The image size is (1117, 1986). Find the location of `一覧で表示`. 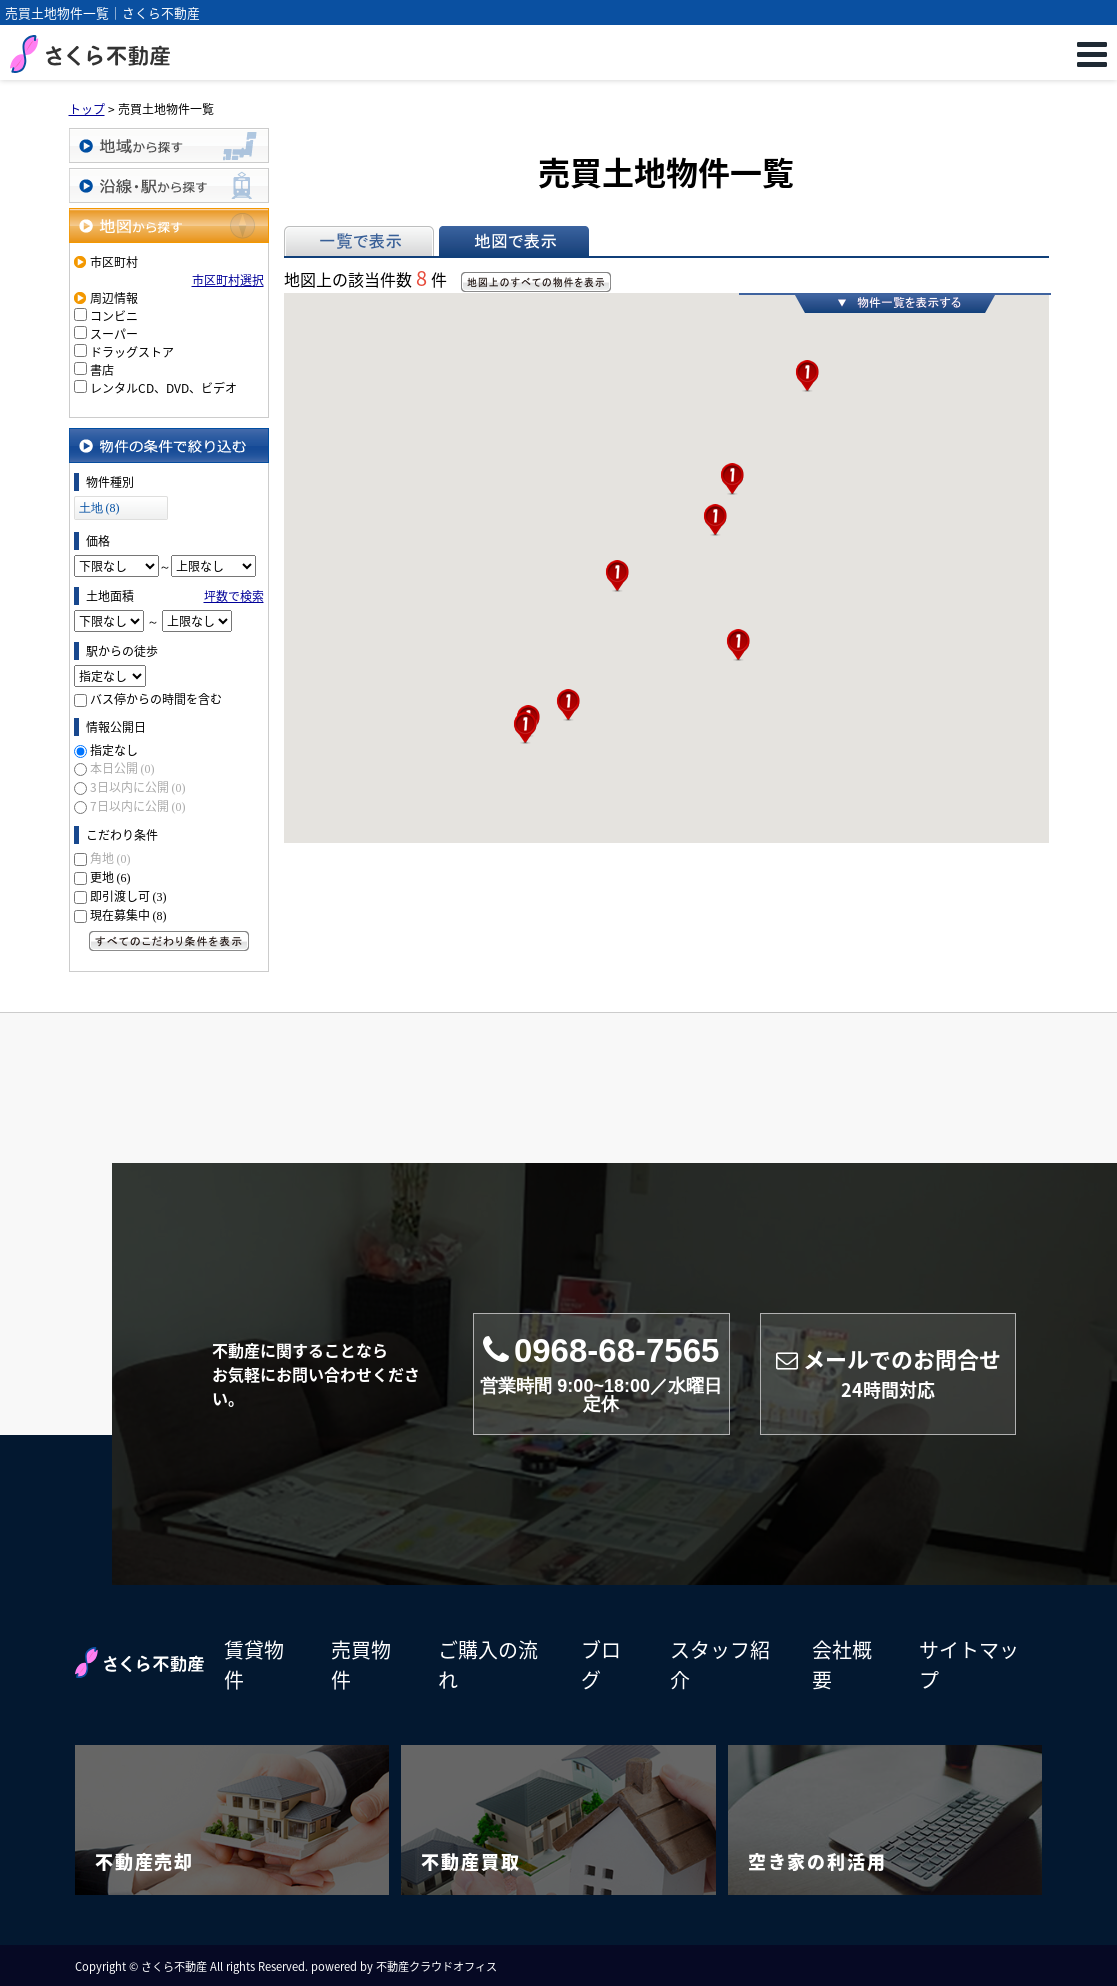

一覧で表示 is located at coordinates (359, 241).